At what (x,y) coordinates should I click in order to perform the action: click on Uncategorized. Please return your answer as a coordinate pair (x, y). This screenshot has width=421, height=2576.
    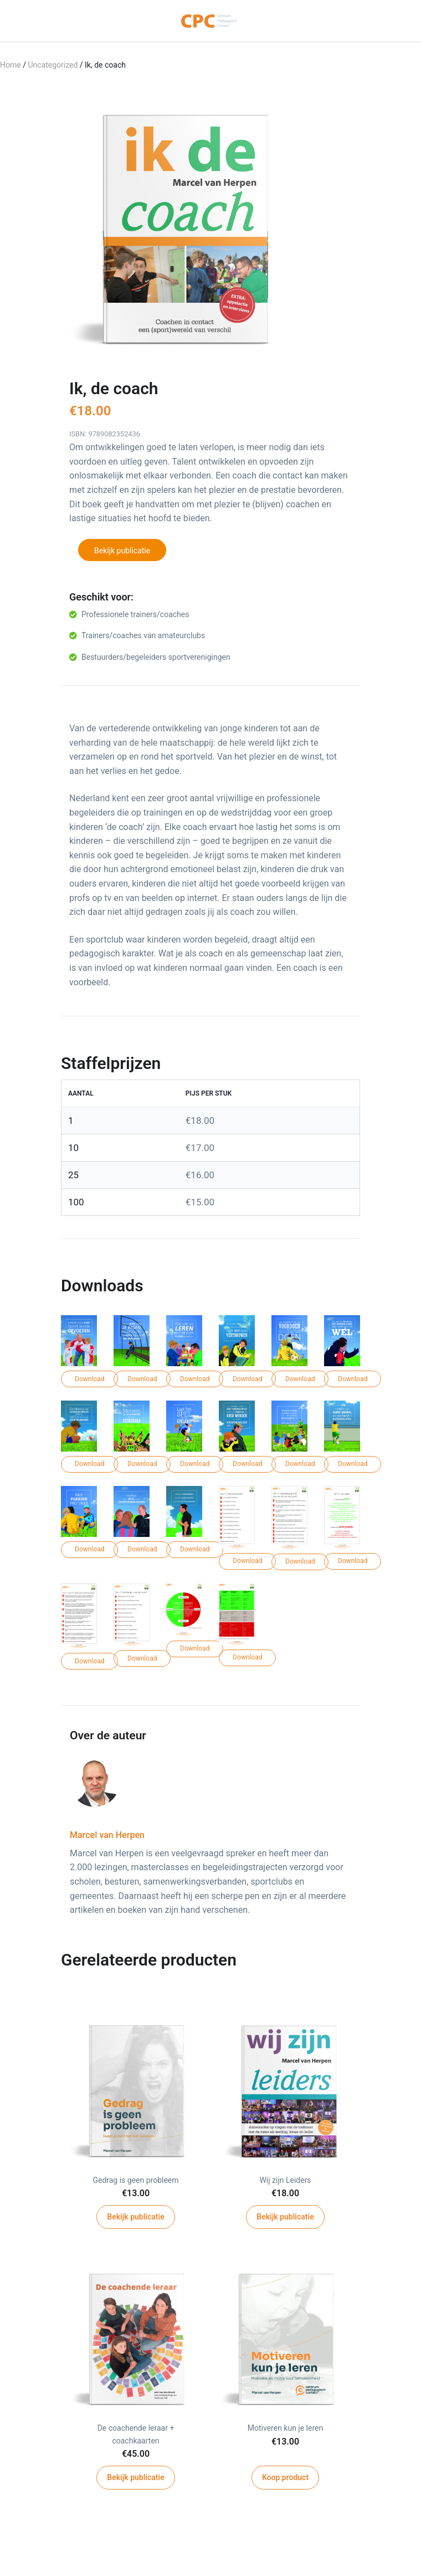
    Looking at the image, I should click on (53, 64).